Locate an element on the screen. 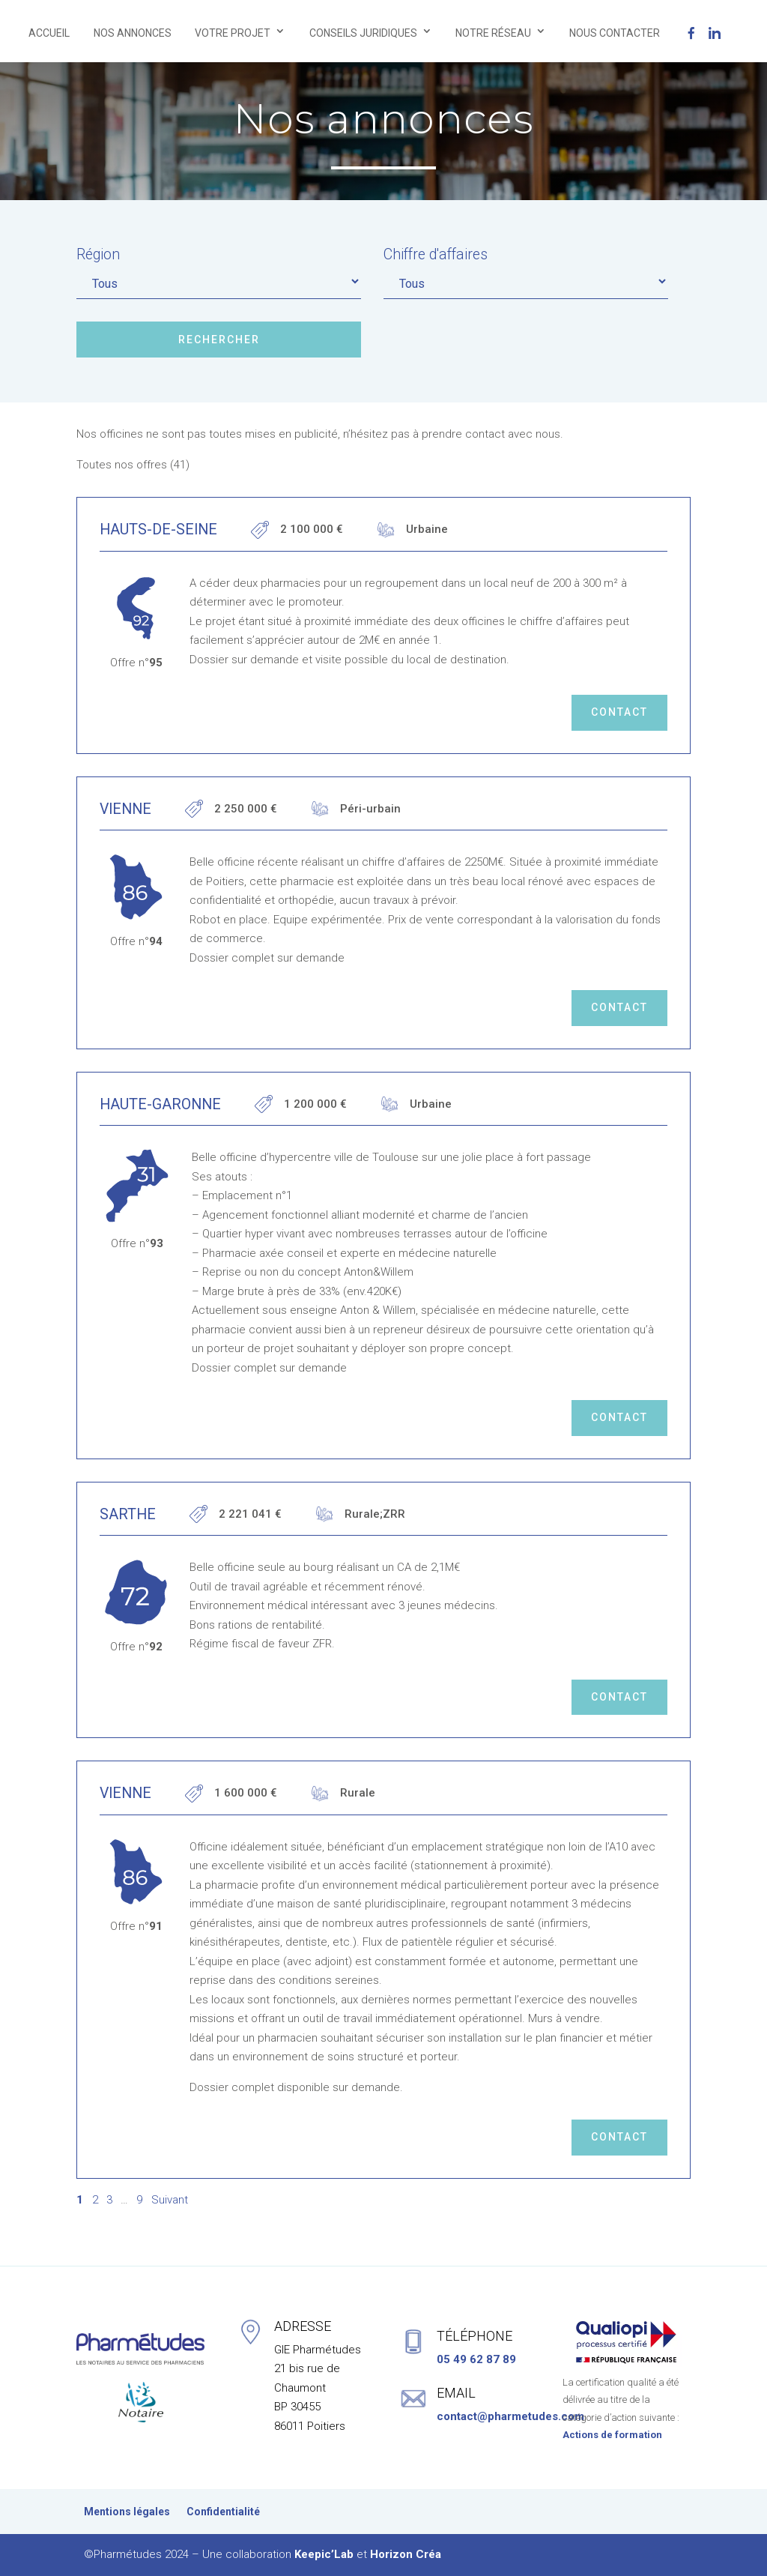 The height and width of the screenshot is (2576, 767). NOUS CONTACTER is located at coordinates (614, 33).